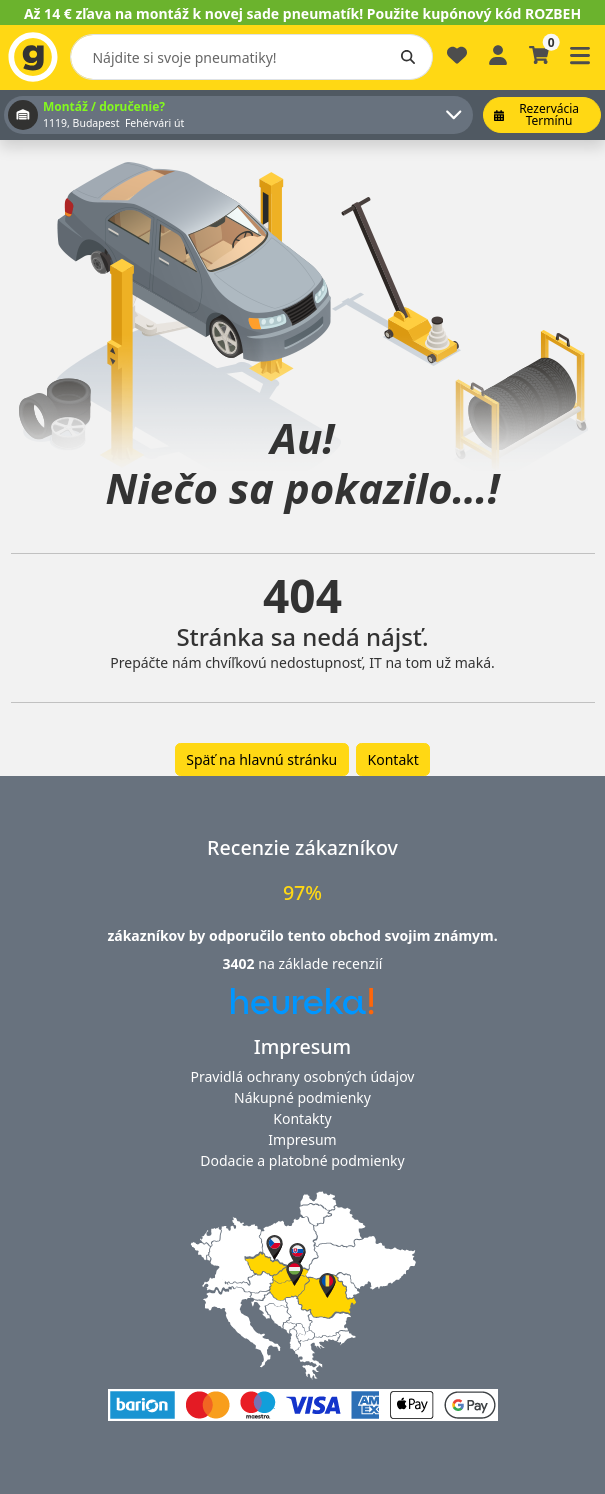  What do you see at coordinates (302, 1139) in the screenshot?
I see `Impresum` at bounding box center [302, 1139].